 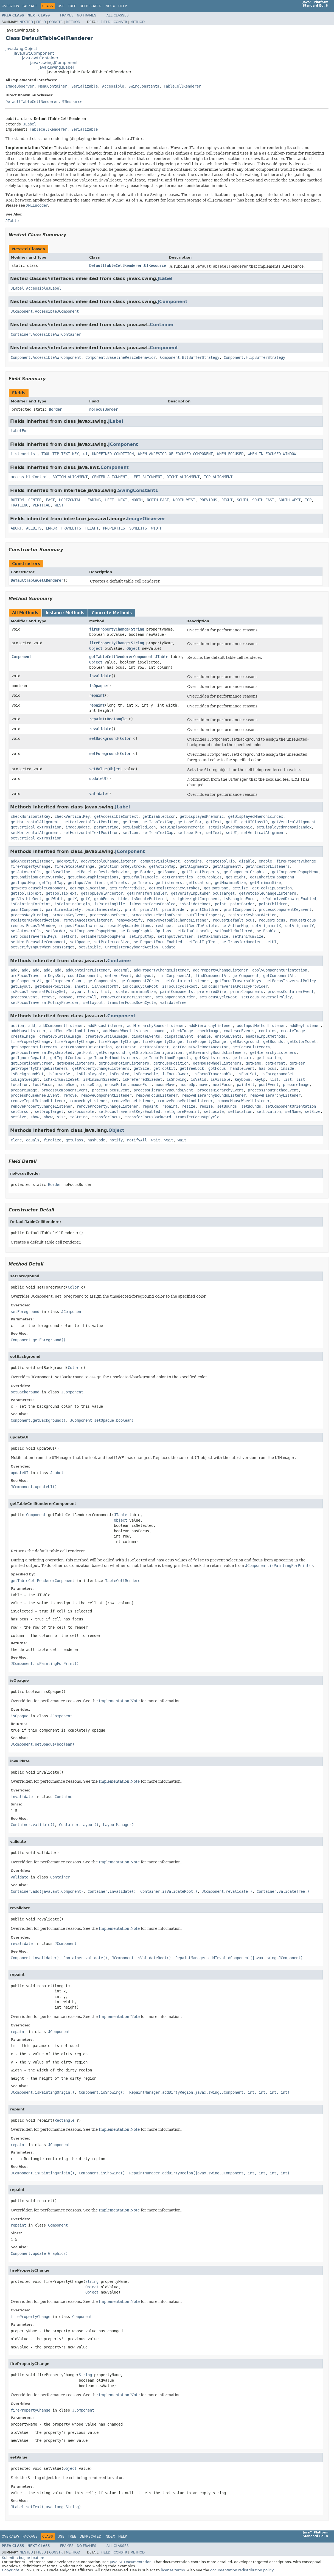 What do you see at coordinates (26, 899) in the screenshot?
I see `getVisibleRect` at bounding box center [26, 899].